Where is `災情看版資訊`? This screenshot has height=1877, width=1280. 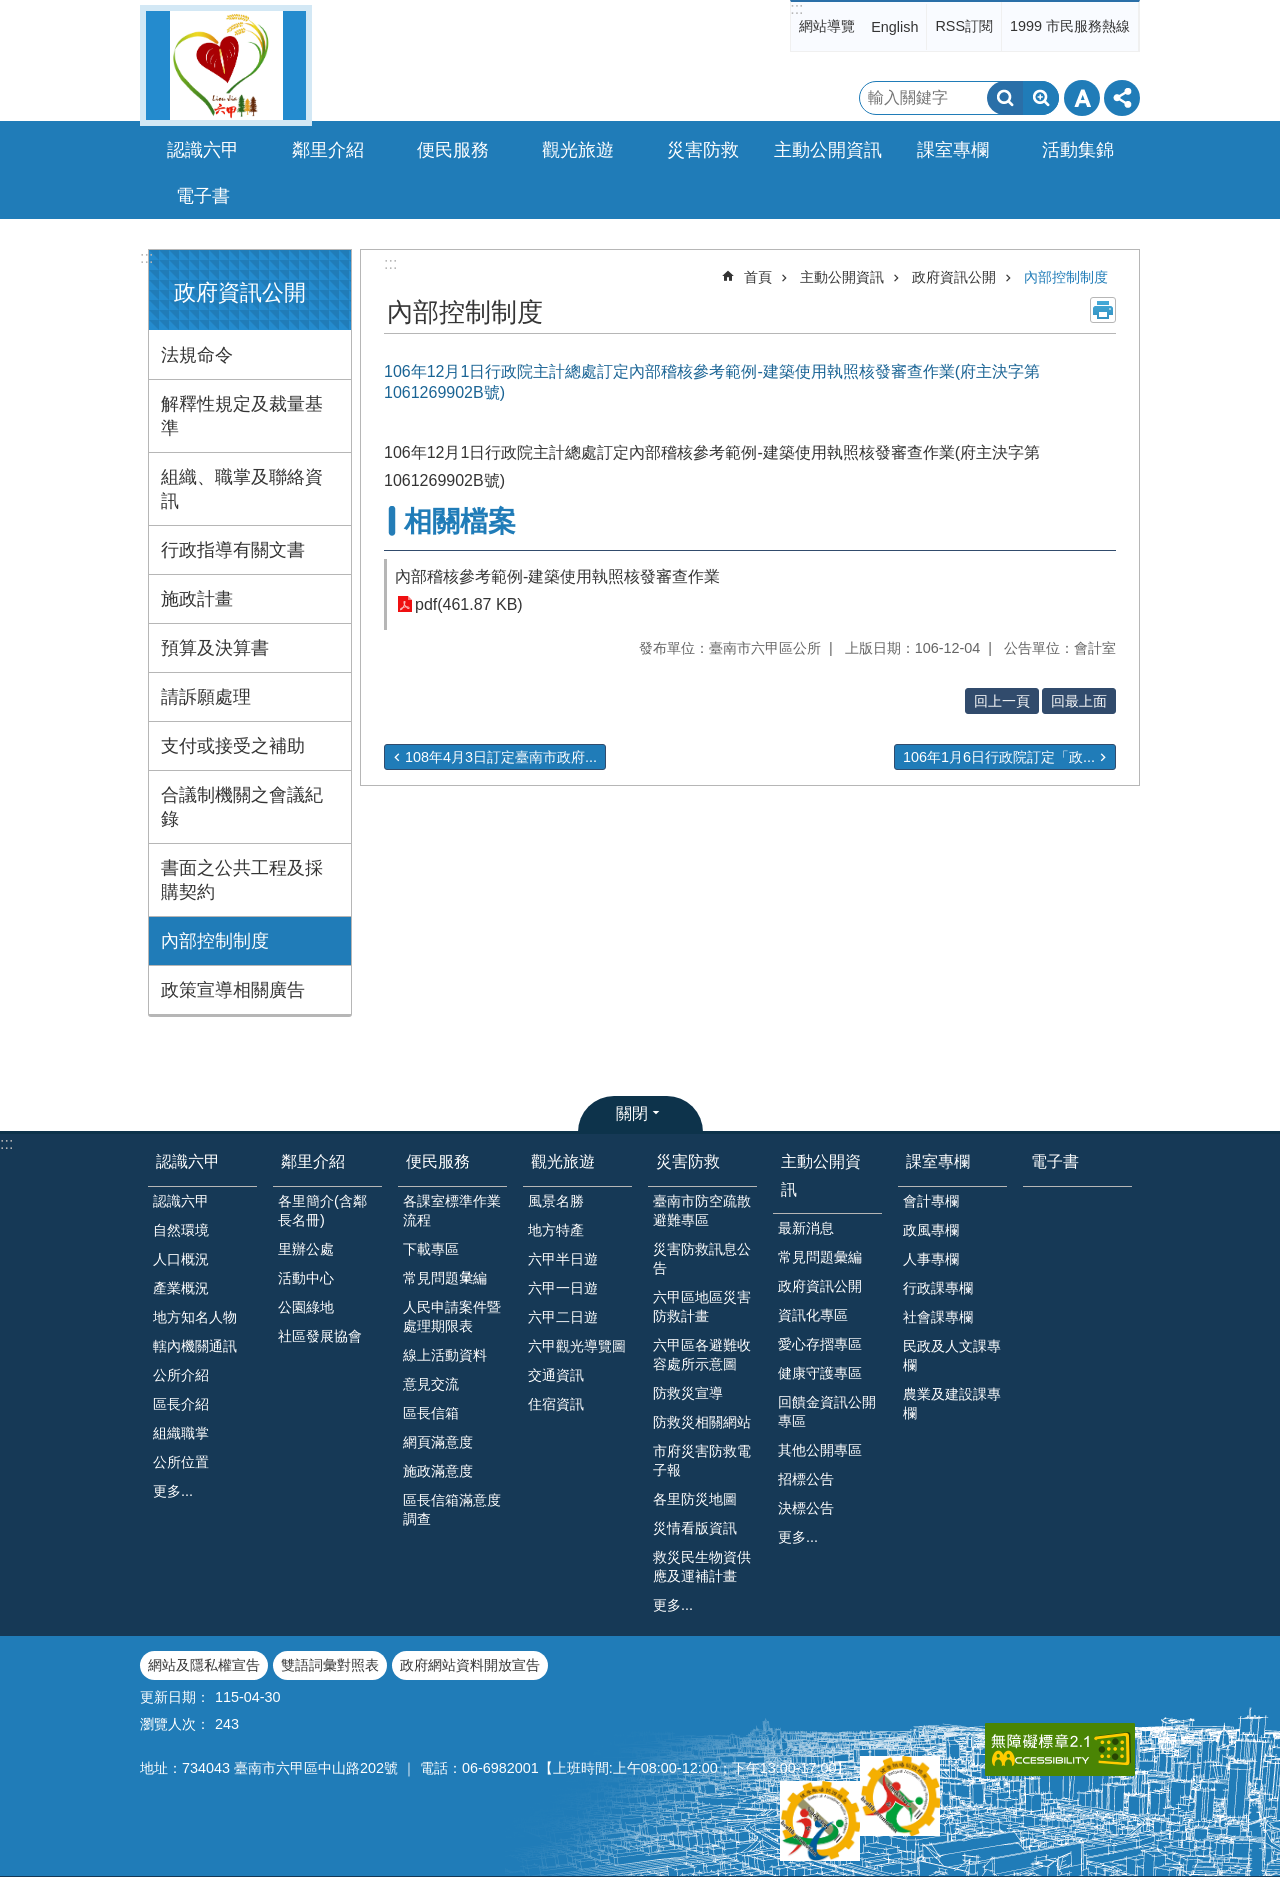 災情看版資訊 is located at coordinates (695, 1528).